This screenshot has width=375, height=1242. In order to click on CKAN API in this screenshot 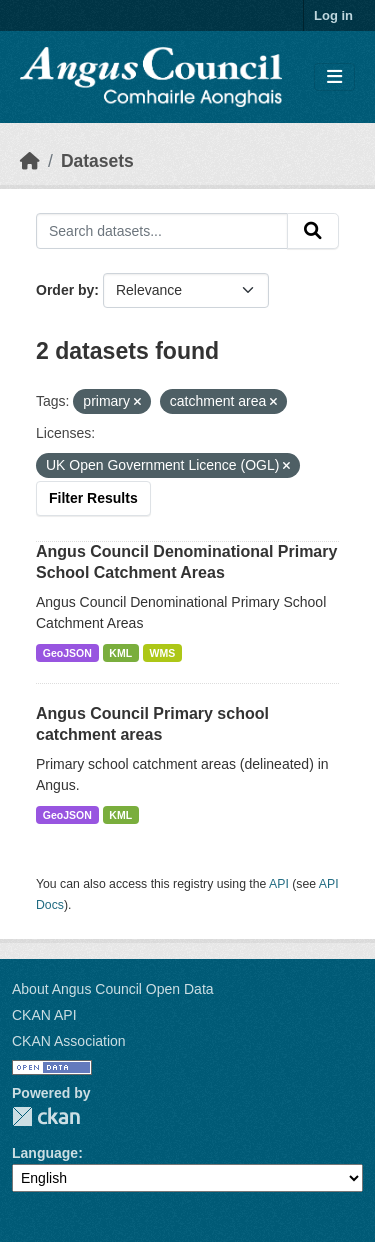, I will do `click(44, 1015)`.